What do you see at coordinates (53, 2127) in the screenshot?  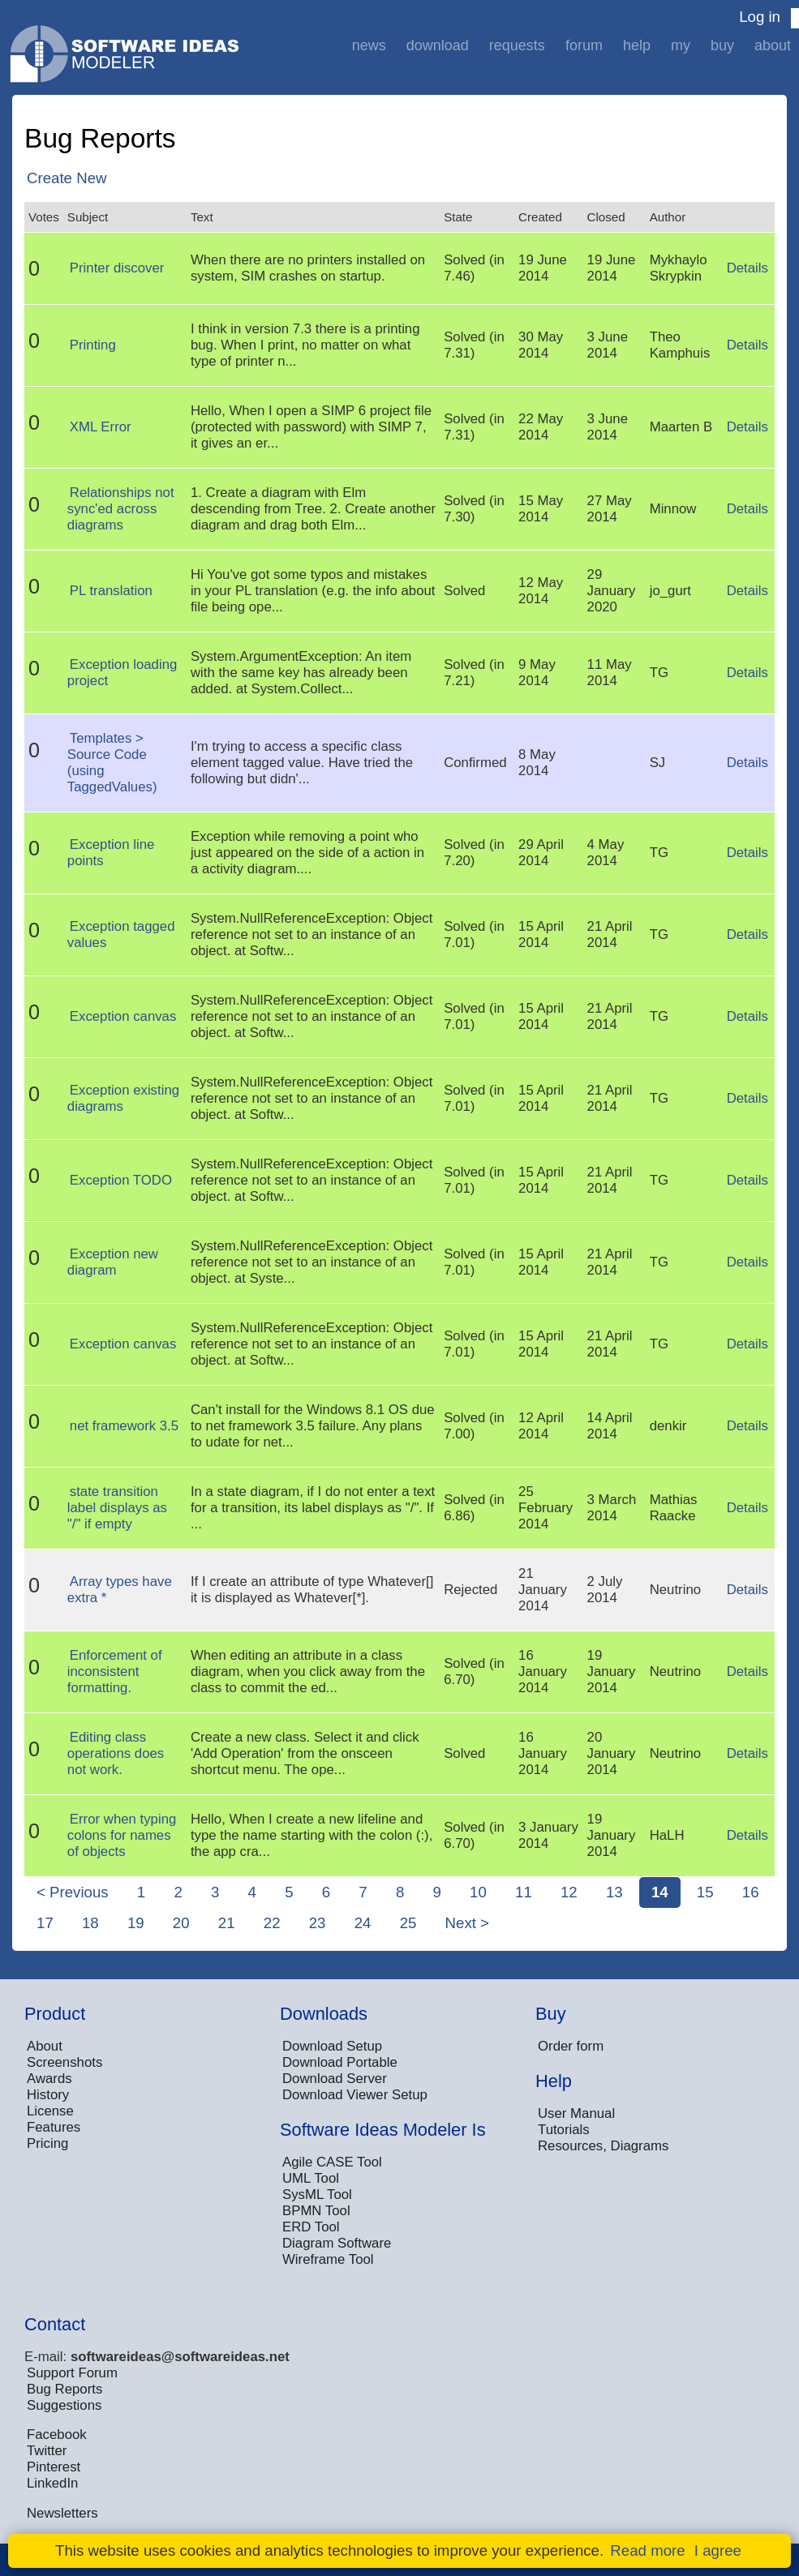 I see `Features` at bounding box center [53, 2127].